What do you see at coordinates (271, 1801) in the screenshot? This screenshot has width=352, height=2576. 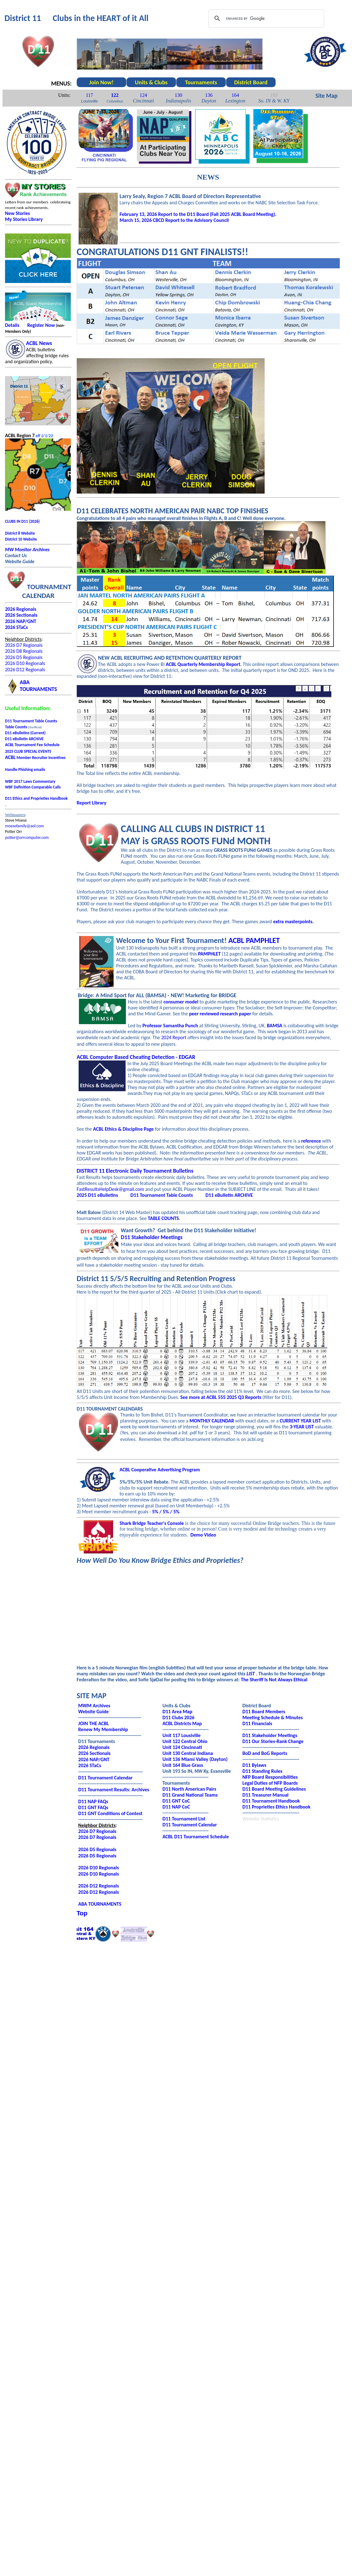 I see `D11 Tournament Handbook` at bounding box center [271, 1801].